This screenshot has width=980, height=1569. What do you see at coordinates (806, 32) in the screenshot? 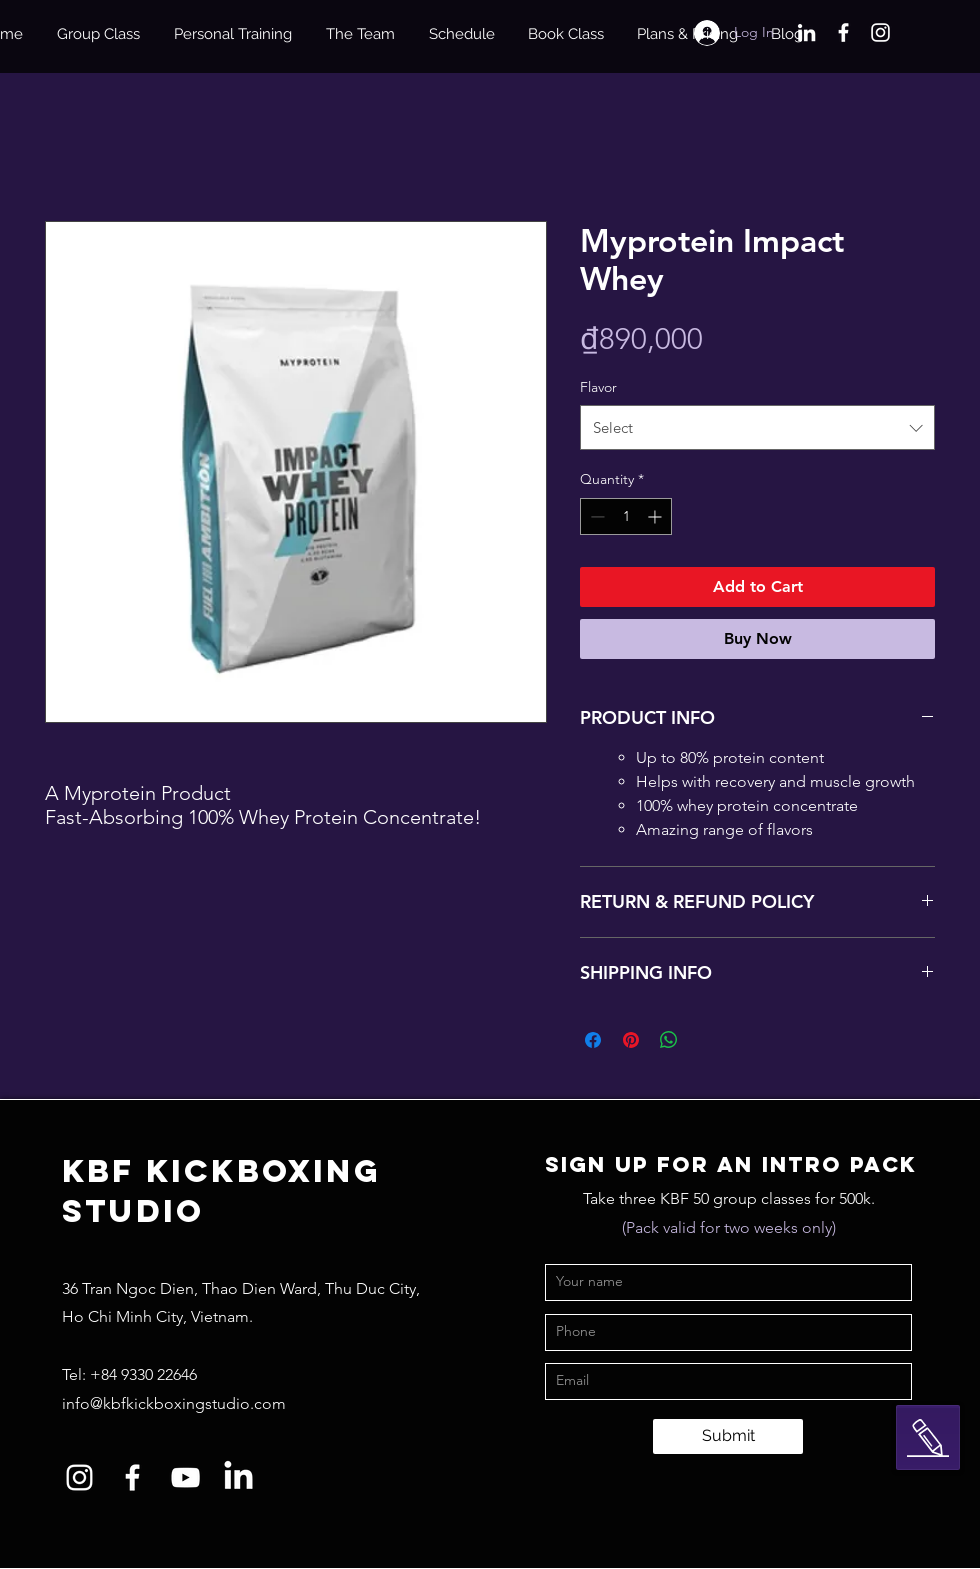
I see `[LinkedIn]` at bounding box center [806, 32].